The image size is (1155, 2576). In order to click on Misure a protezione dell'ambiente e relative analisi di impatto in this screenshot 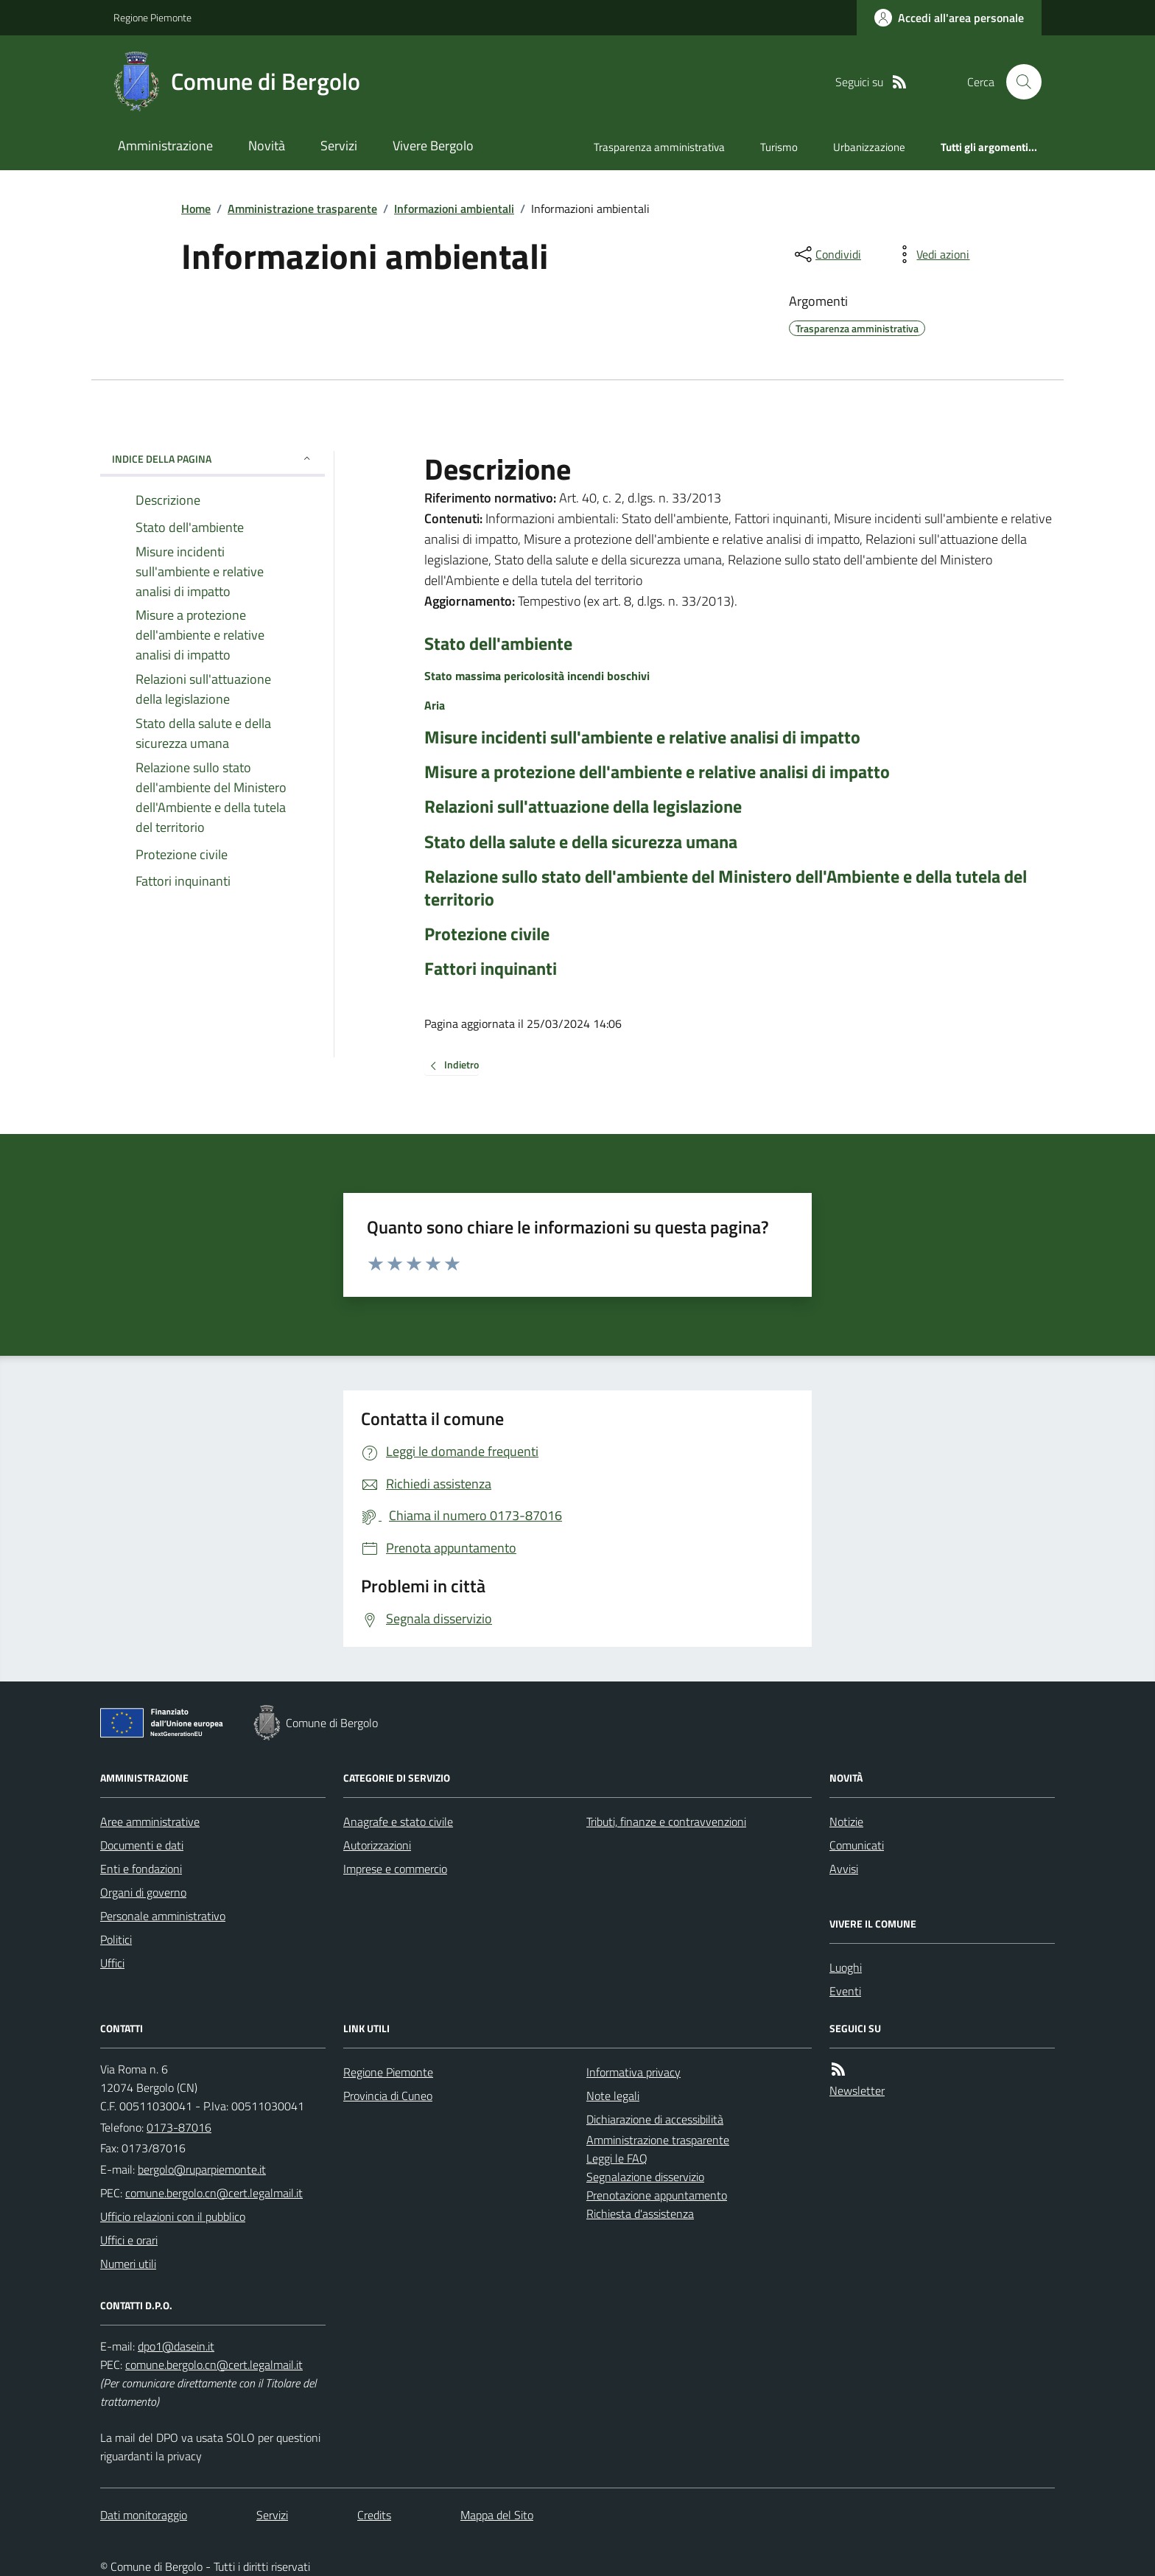, I will do `click(657, 771)`.